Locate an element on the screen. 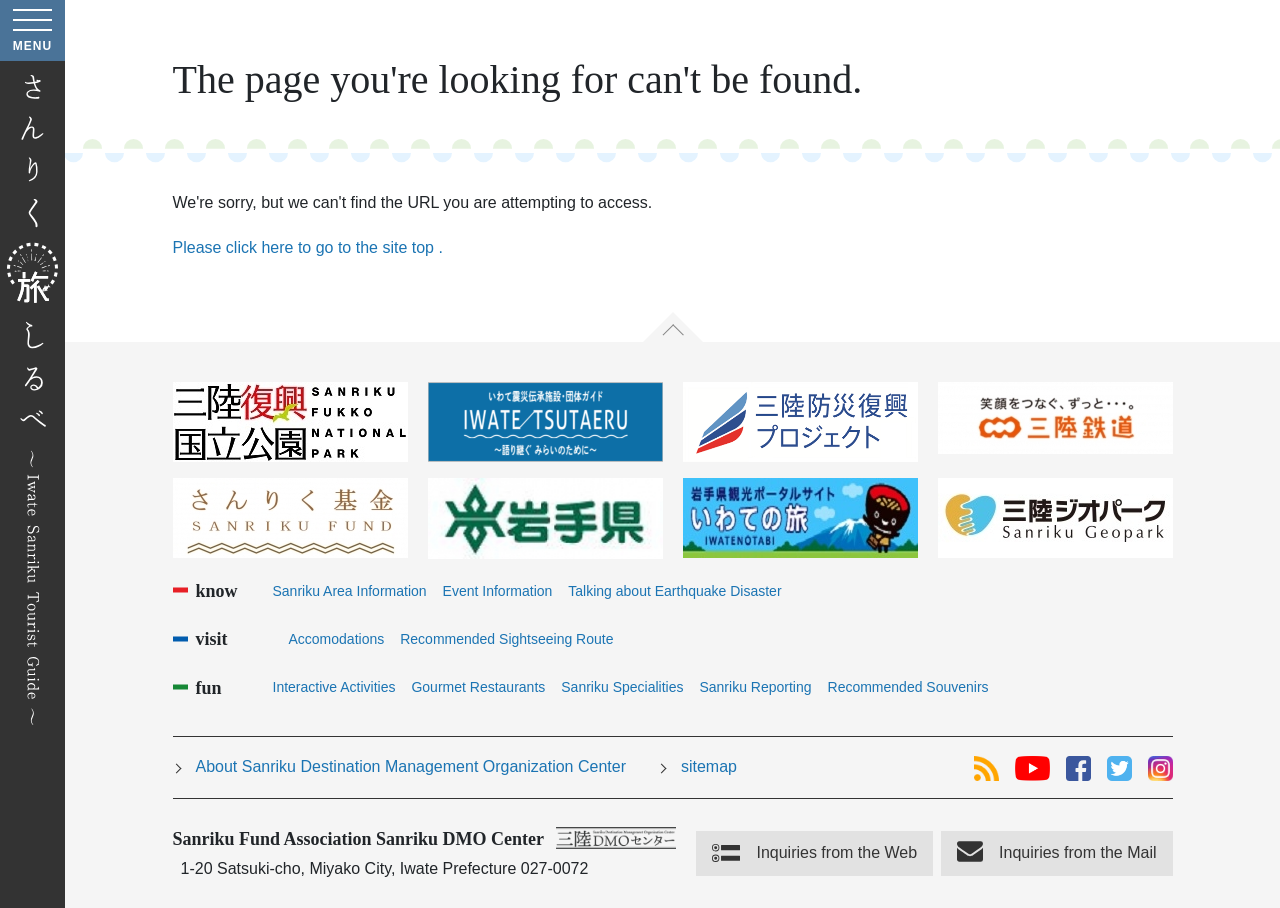 This screenshot has height=908, width=1280. Sanriku Area Information is located at coordinates (350, 591).